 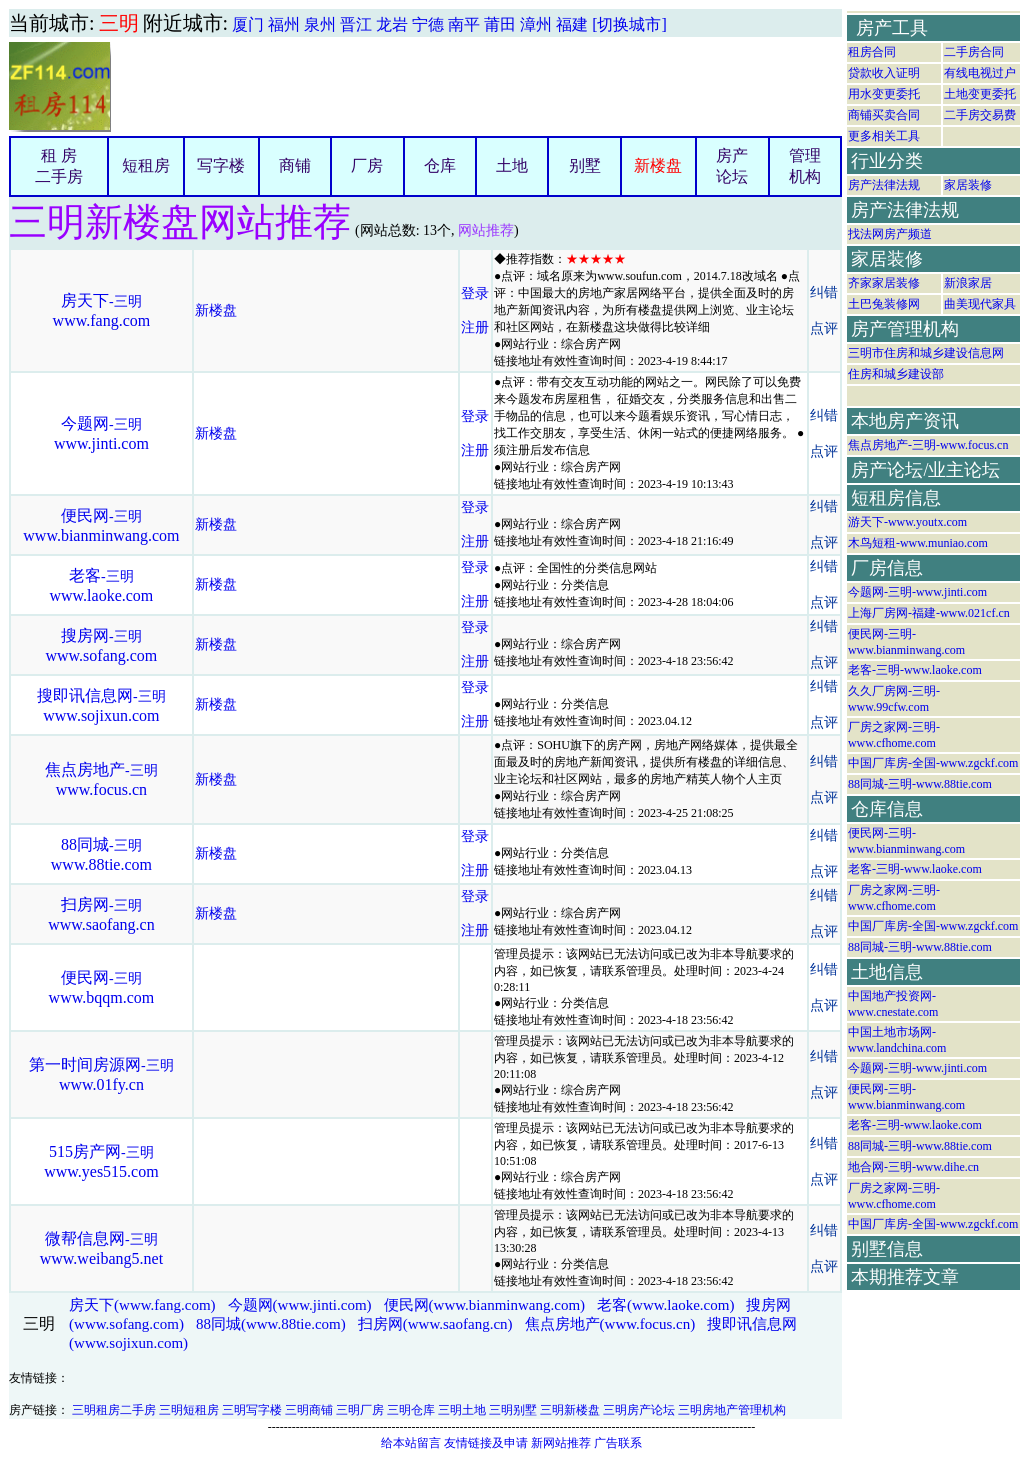 What do you see at coordinates (475, 293) in the screenshot?
I see `登录` at bounding box center [475, 293].